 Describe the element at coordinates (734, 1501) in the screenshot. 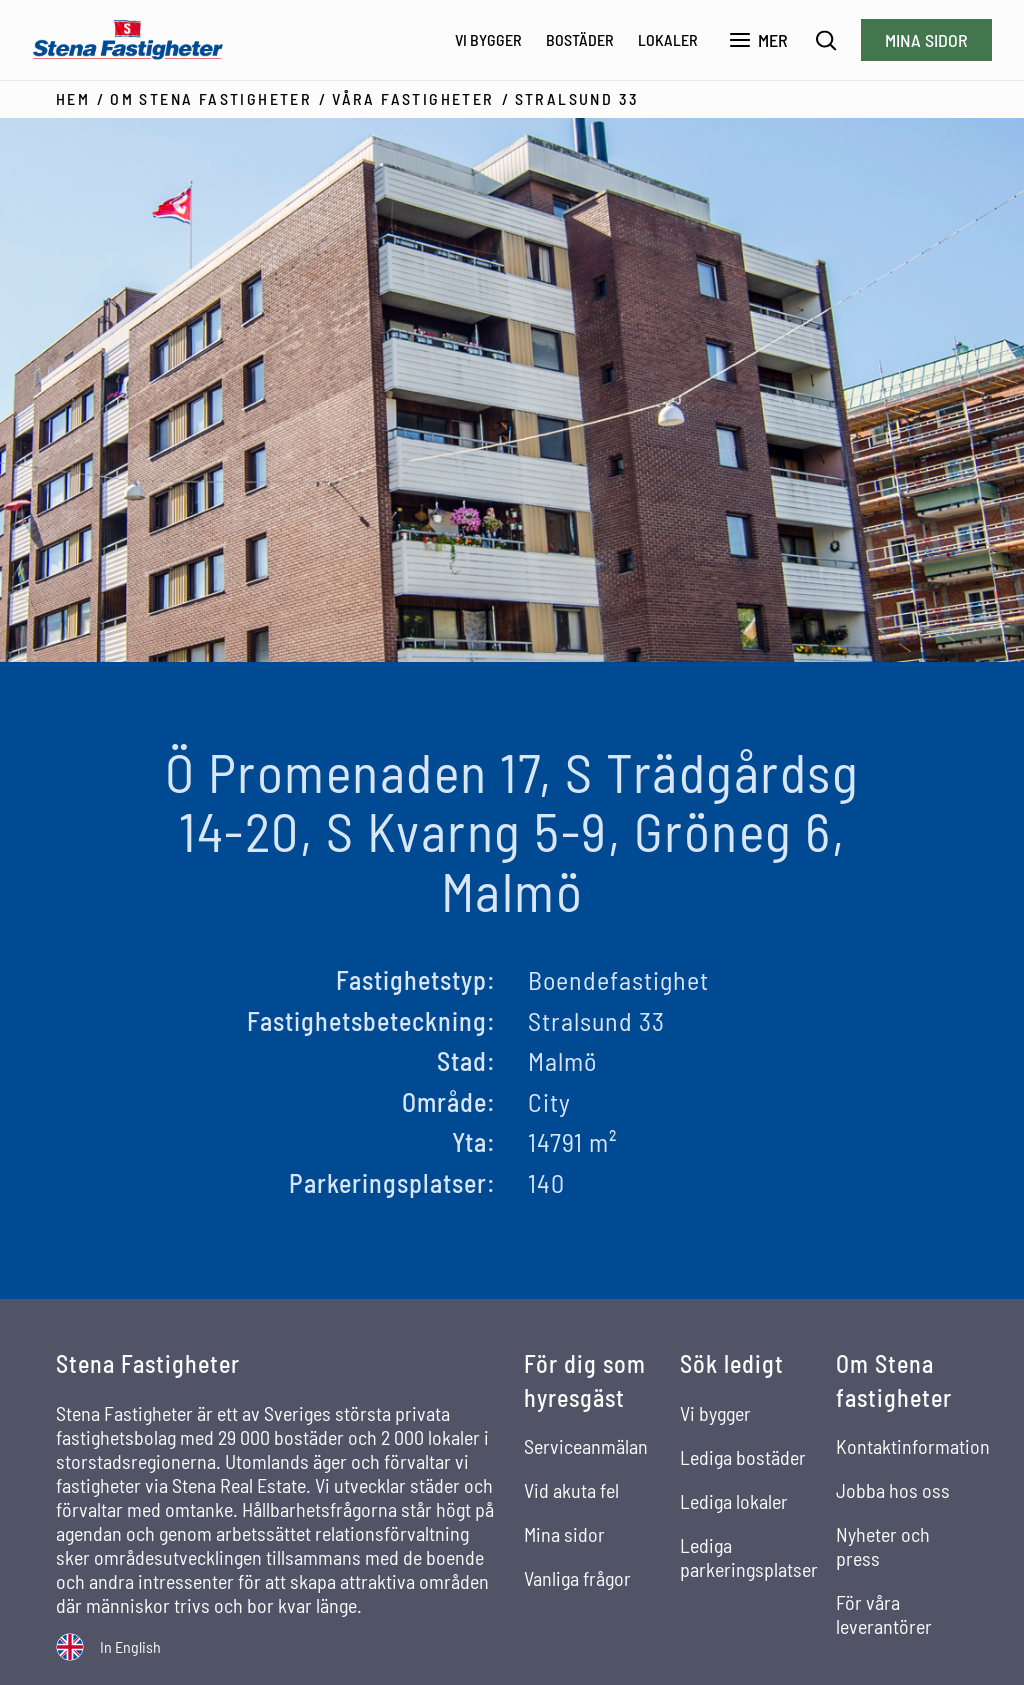

I see `Lediga lokaler` at that location.